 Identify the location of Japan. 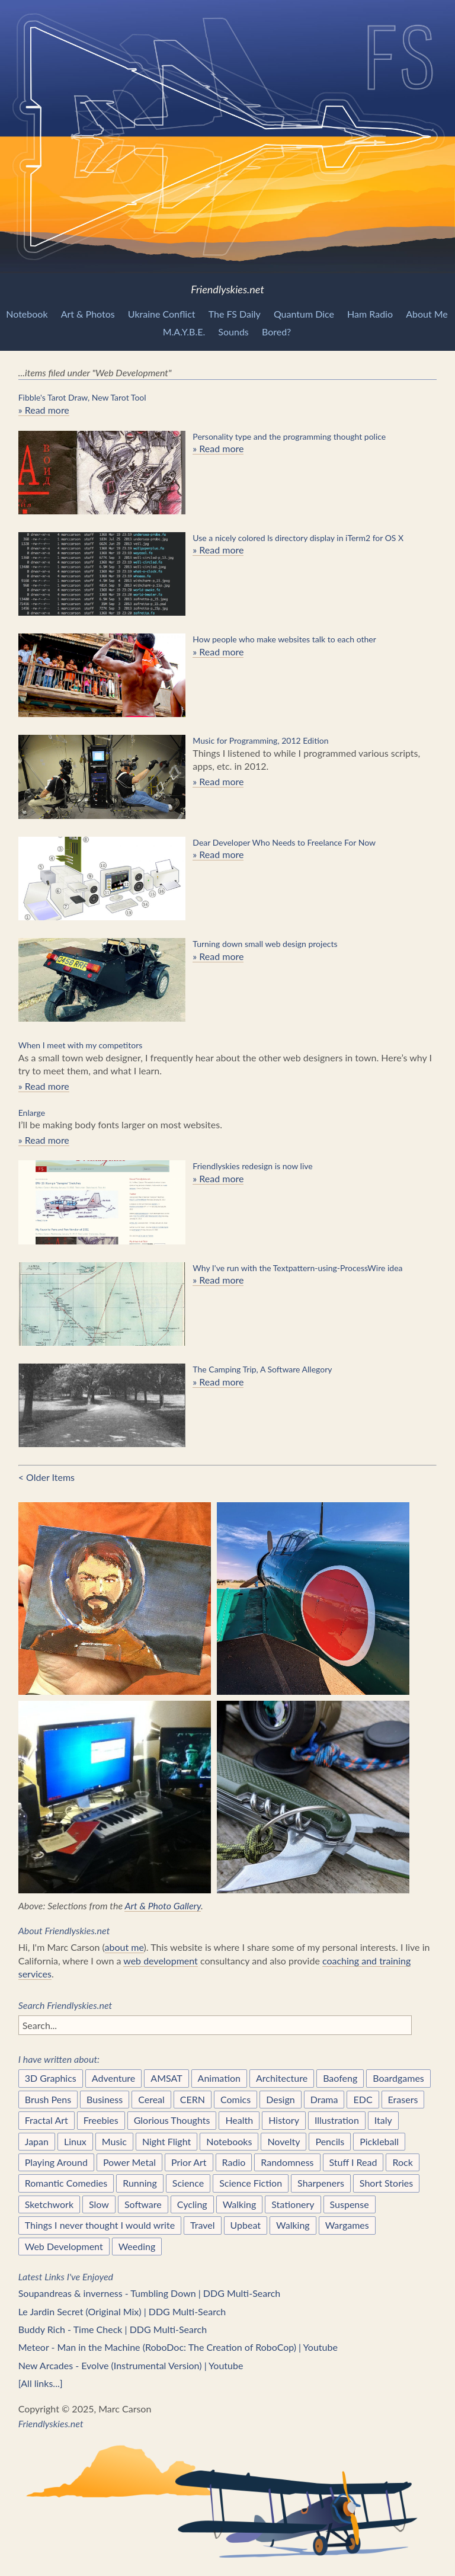
(37, 2141).